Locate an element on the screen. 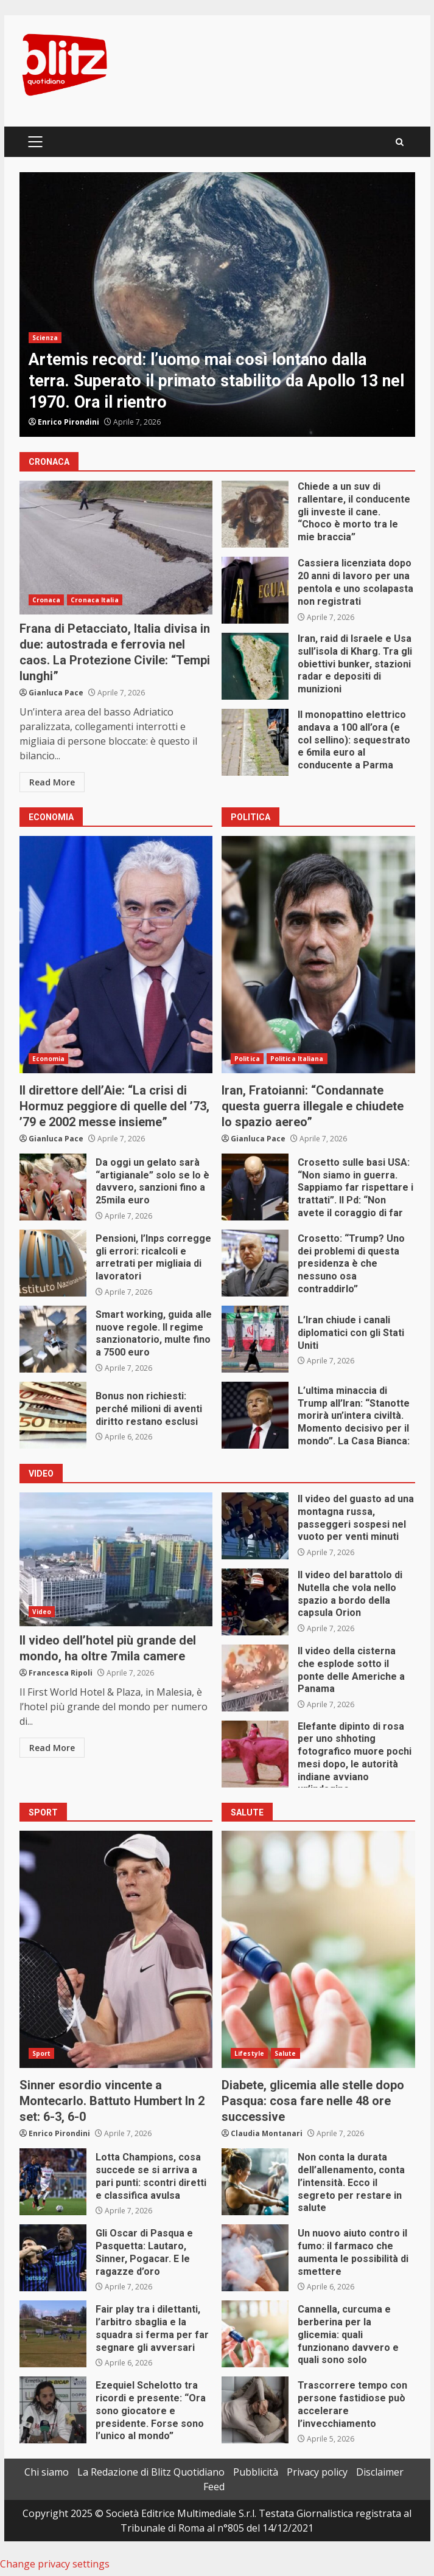 The height and width of the screenshot is (2576, 434). Diabete, glicemia alle stelle dopo Pasqua: cosa fare nelle 48 ore successive is located at coordinates (318, 1949).